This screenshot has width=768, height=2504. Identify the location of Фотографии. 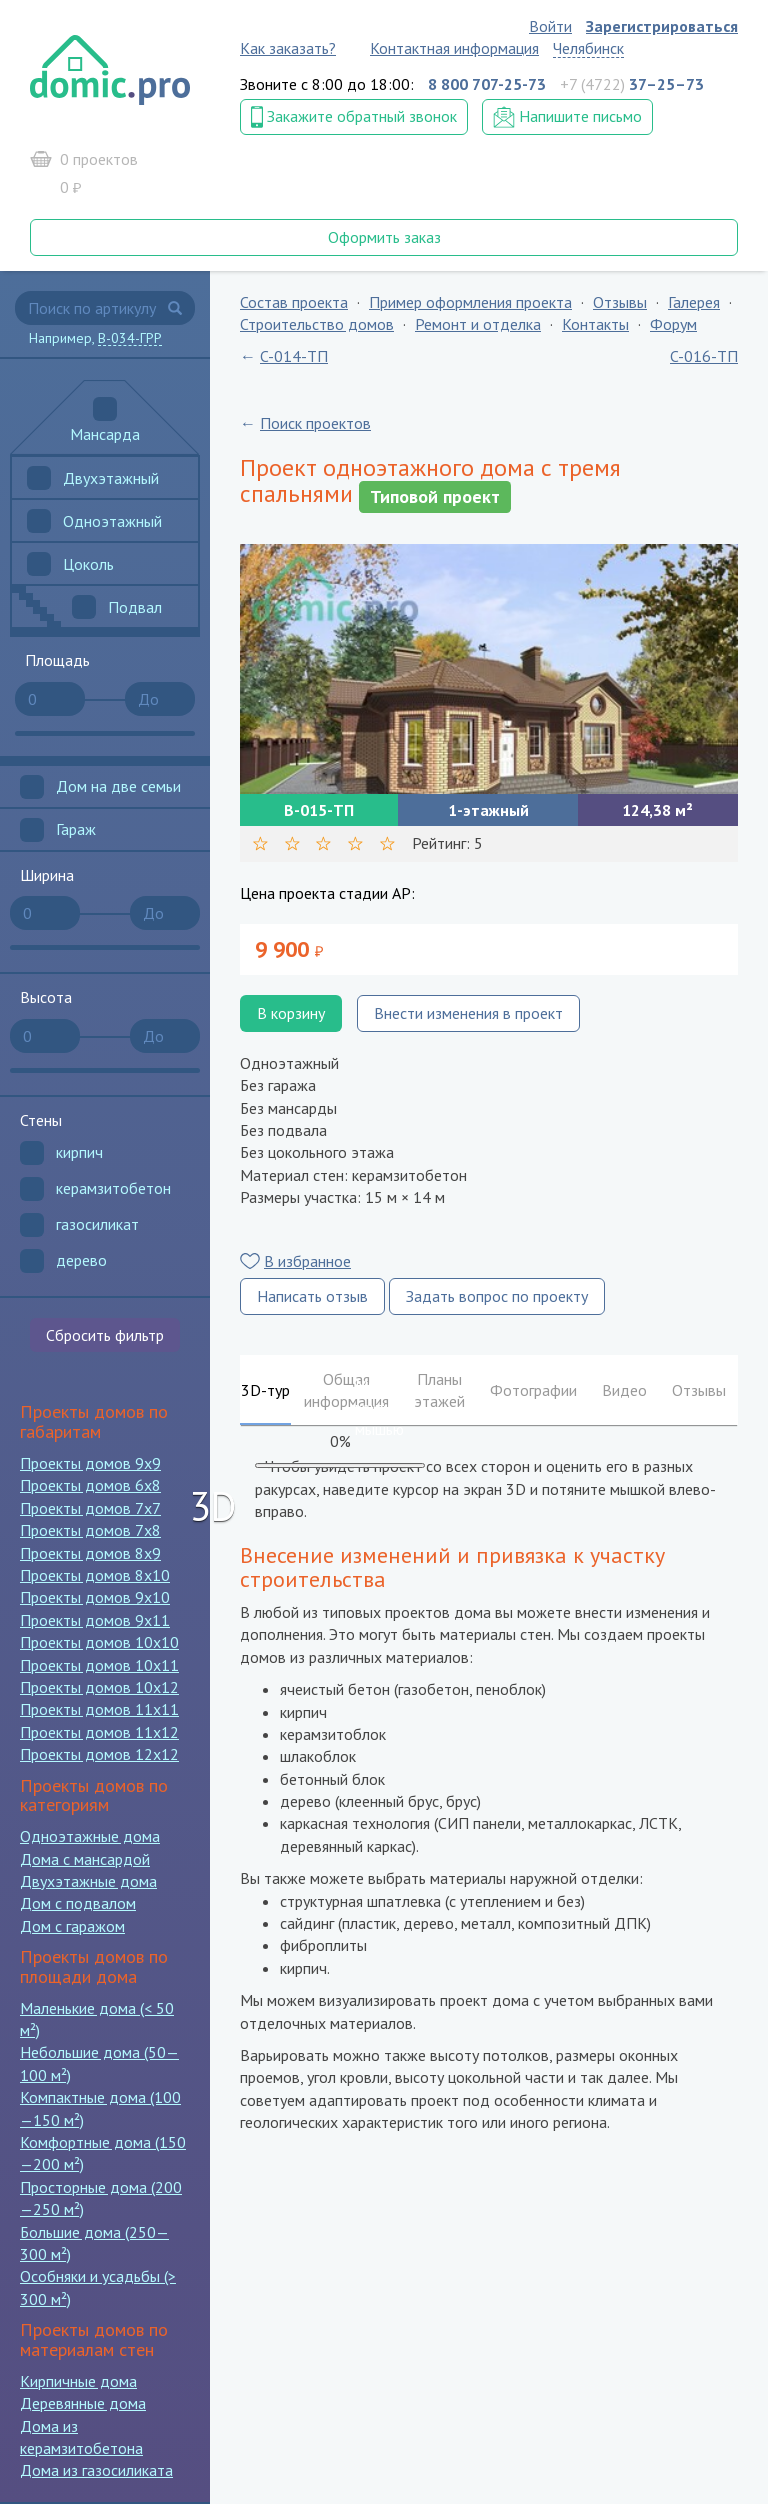
(533, 1390).